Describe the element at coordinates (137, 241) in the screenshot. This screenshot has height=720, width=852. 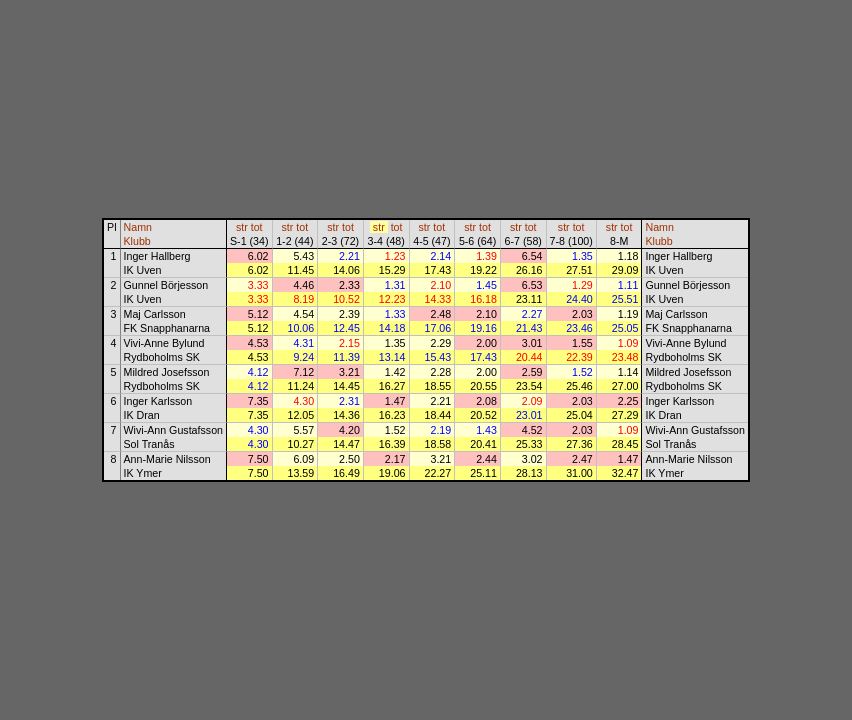
I see `Klubb` at that location.